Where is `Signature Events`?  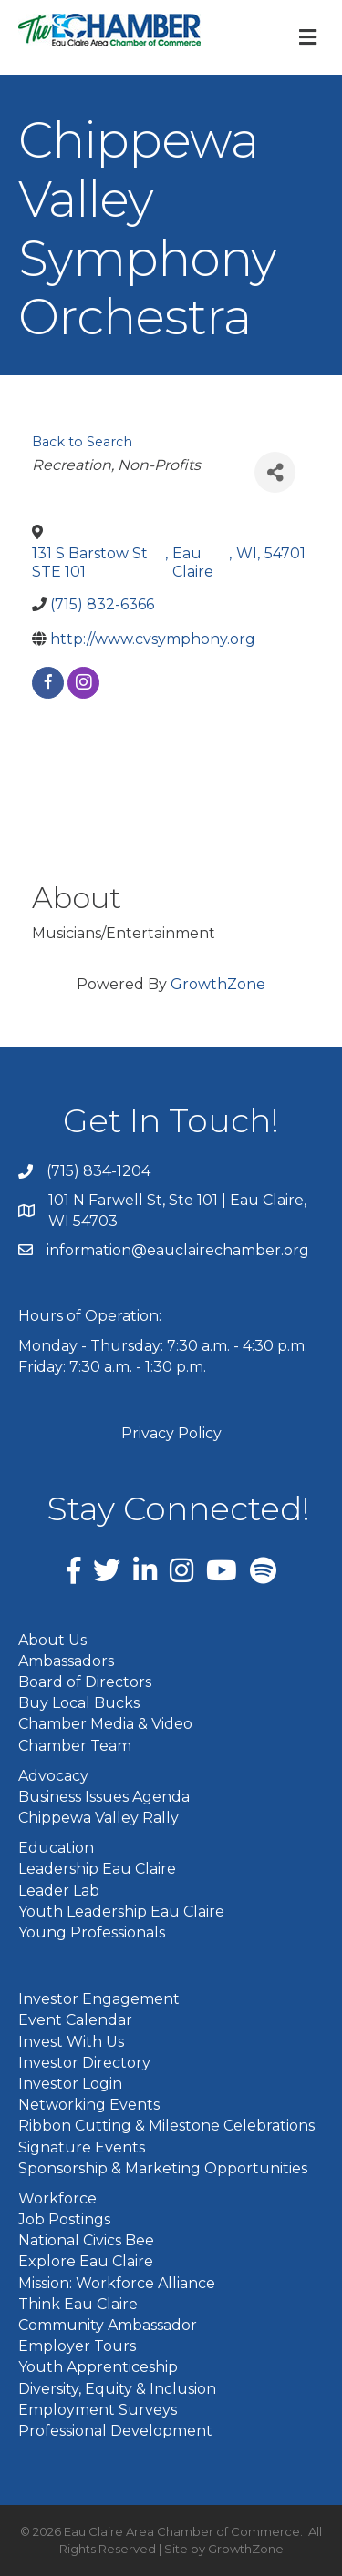 Signature Events is located at coordinates (81, 2147).